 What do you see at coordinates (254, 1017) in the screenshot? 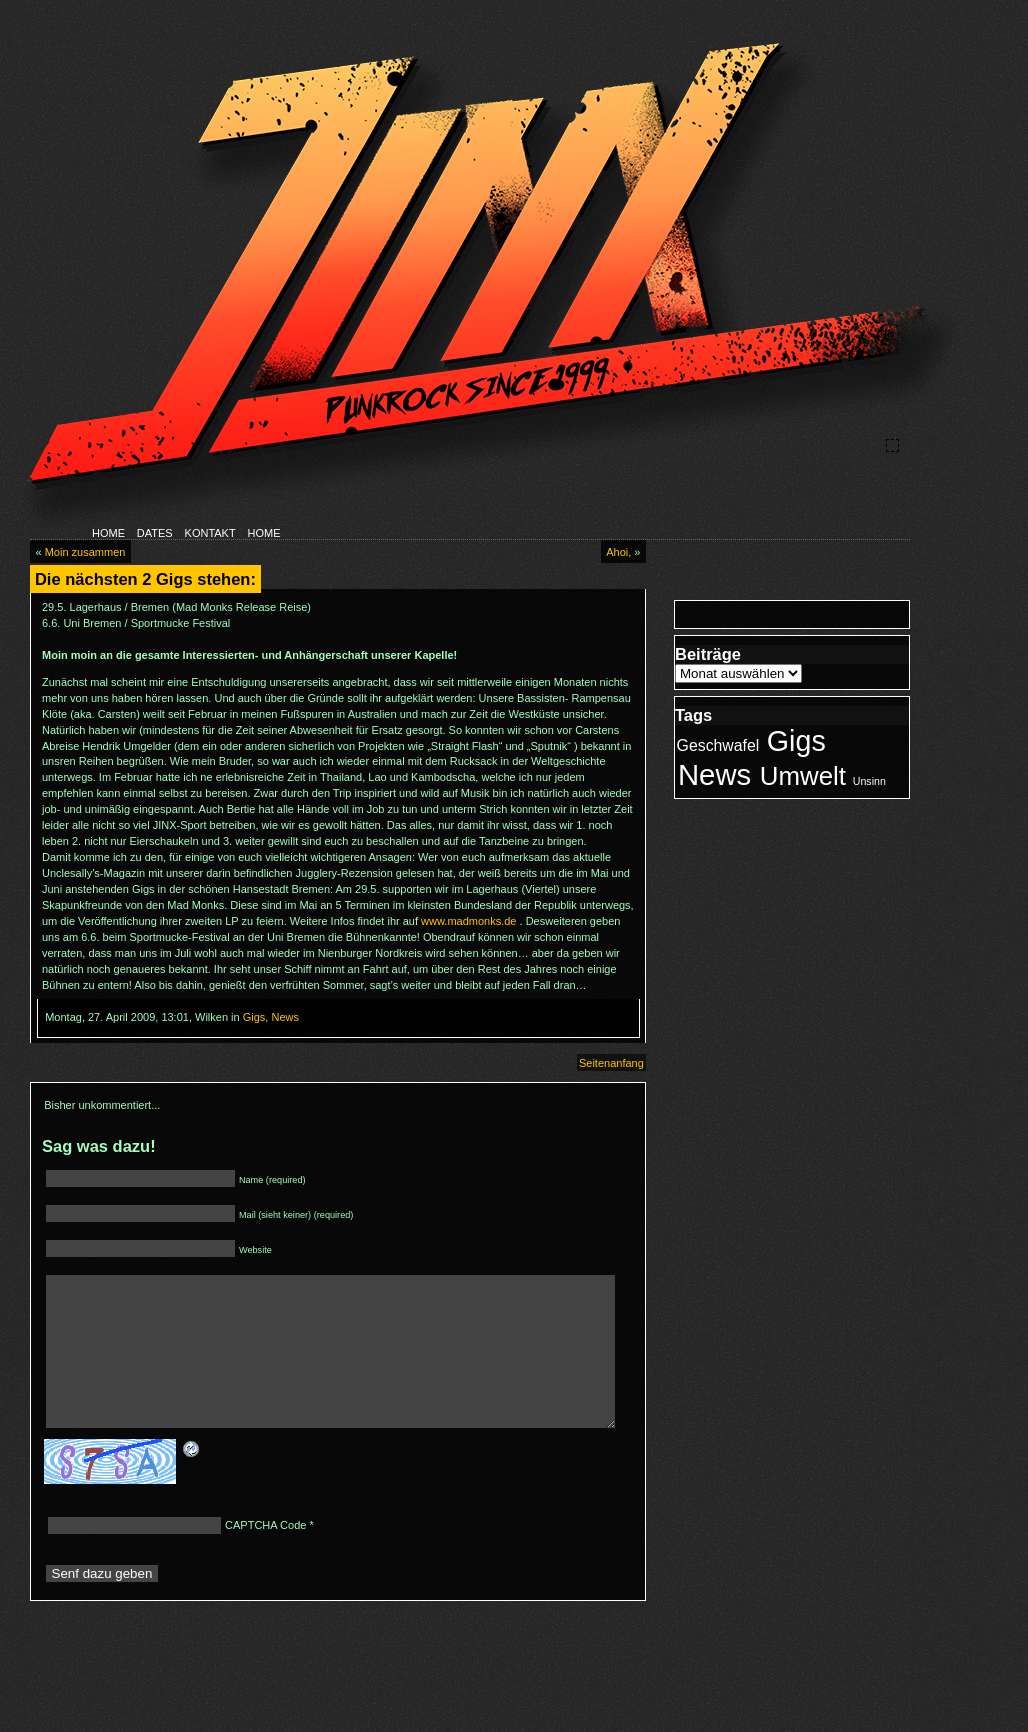
I see `Gigs` at bounding box center [254, 1017].